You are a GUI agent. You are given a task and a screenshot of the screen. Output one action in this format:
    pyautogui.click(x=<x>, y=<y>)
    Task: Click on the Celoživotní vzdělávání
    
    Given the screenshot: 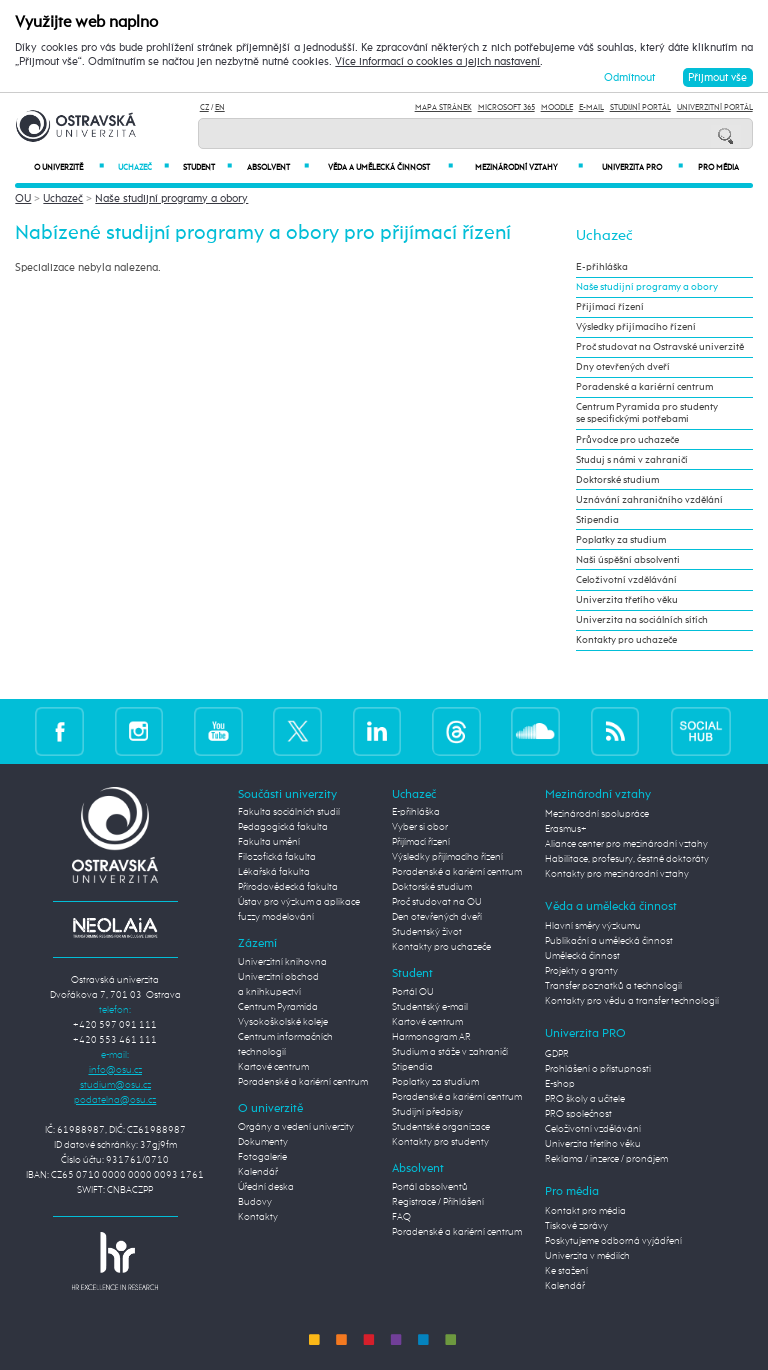 What is the action you would take?
    pyautogui.click(x=626, y=580)
    